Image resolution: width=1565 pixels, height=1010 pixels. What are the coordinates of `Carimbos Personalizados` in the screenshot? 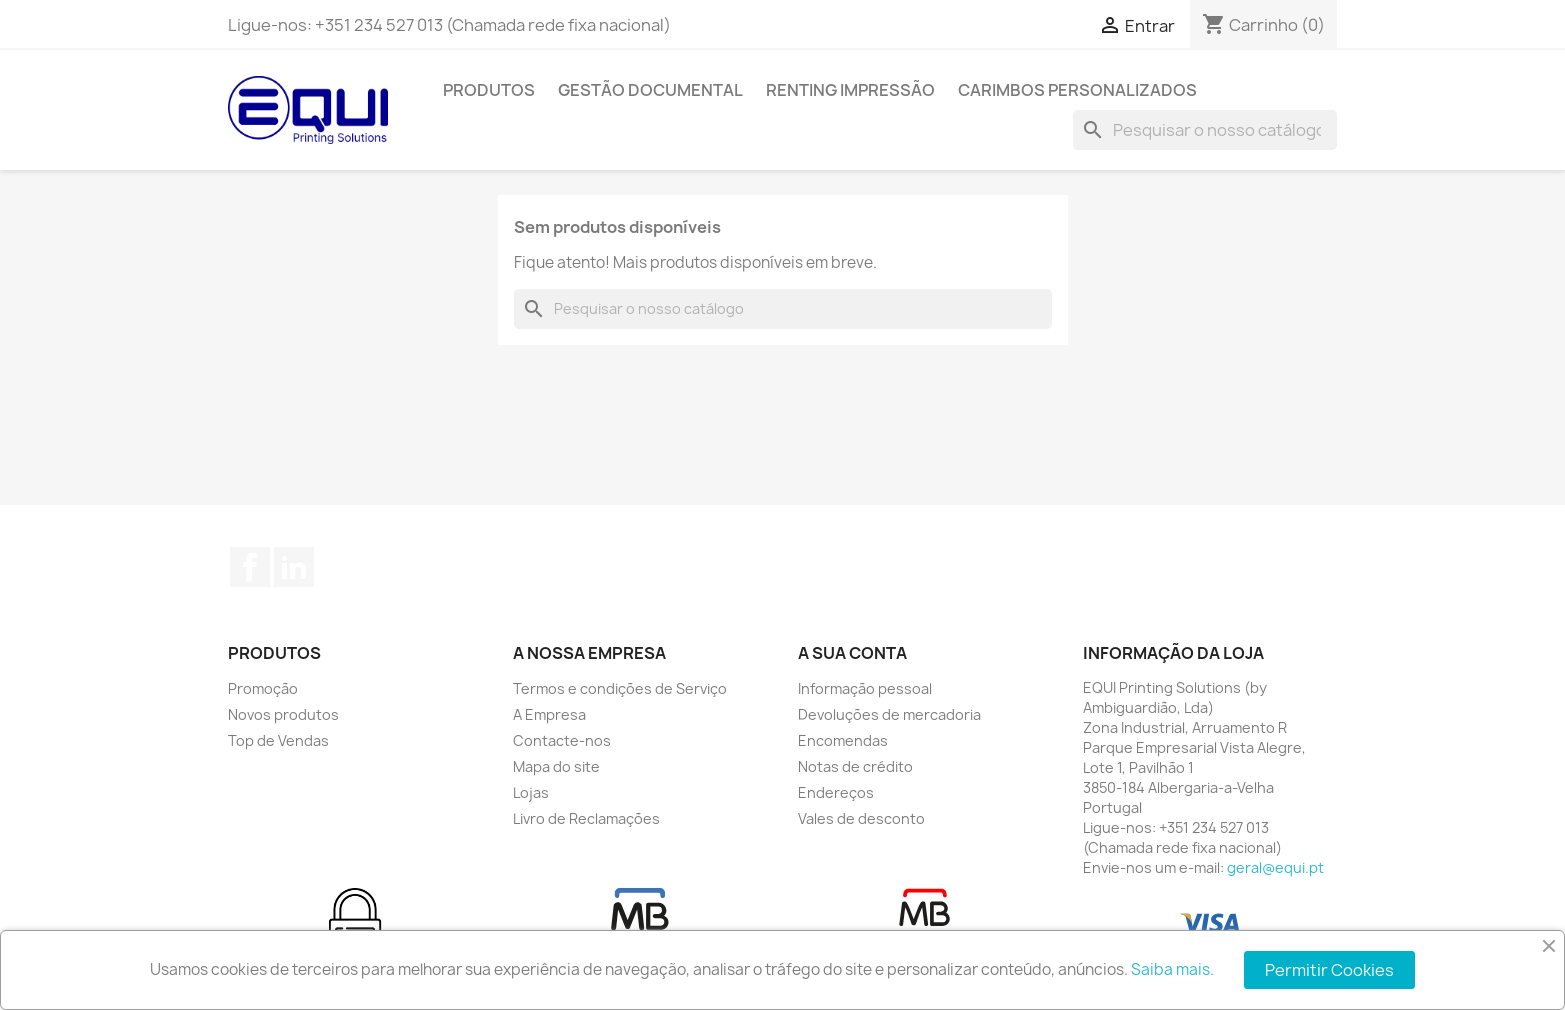 It's located at (1077, 90).